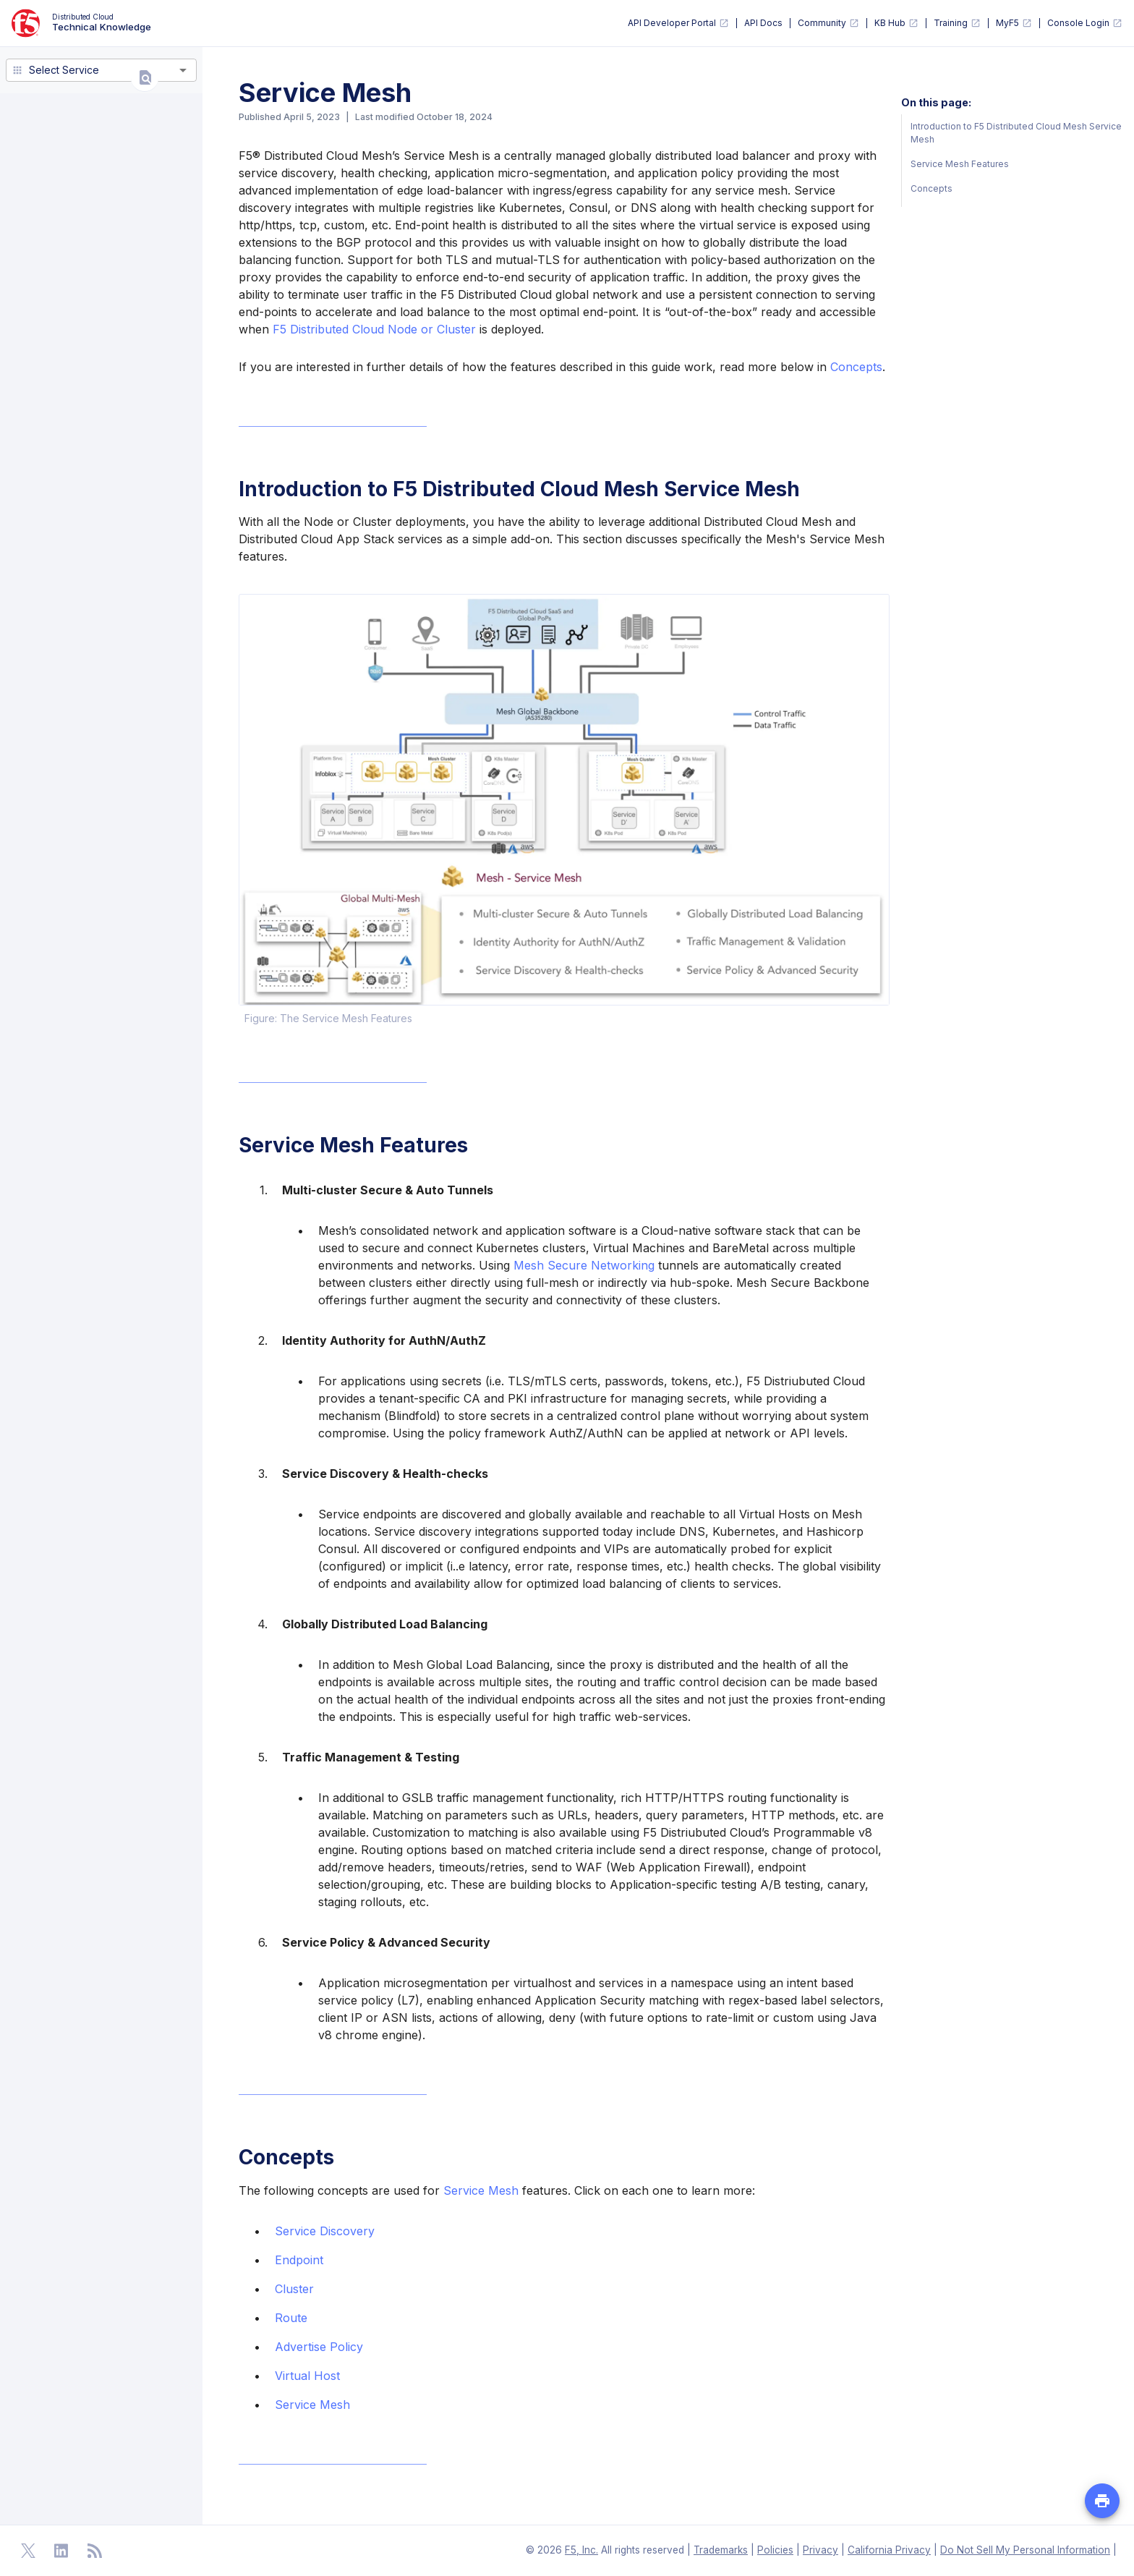 The height and width of the screenshot is (2576, 1134). What do you see at coordinates (307, 2375) in the screenshot?
I see `Virtual Host` at bounding box center [307, 2375].